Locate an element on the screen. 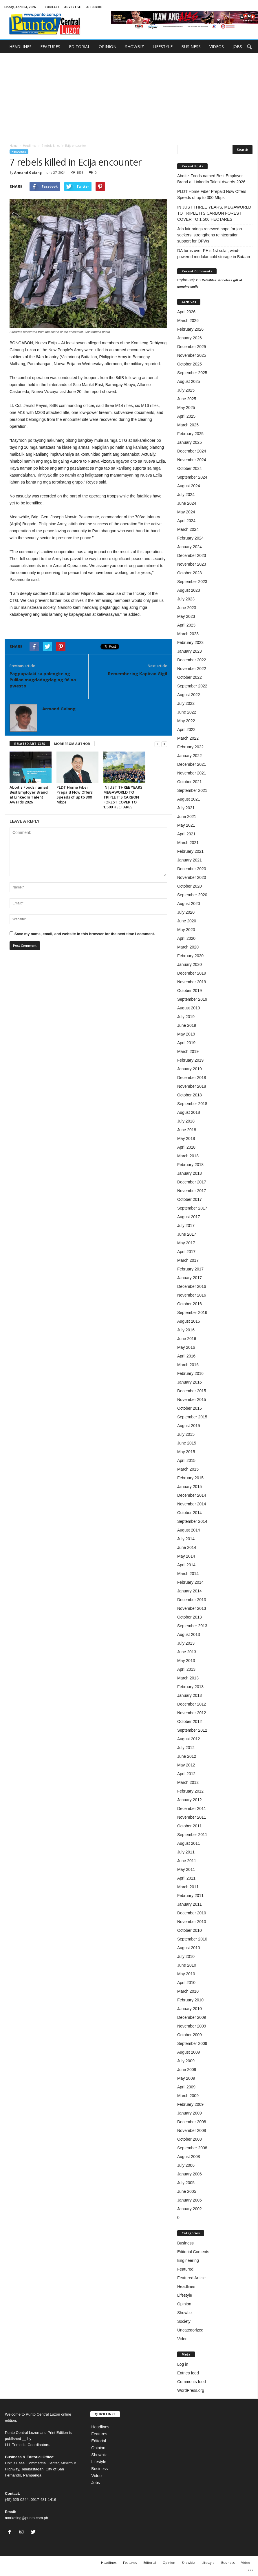  October 2017 is located at coordinates (189, 1199).